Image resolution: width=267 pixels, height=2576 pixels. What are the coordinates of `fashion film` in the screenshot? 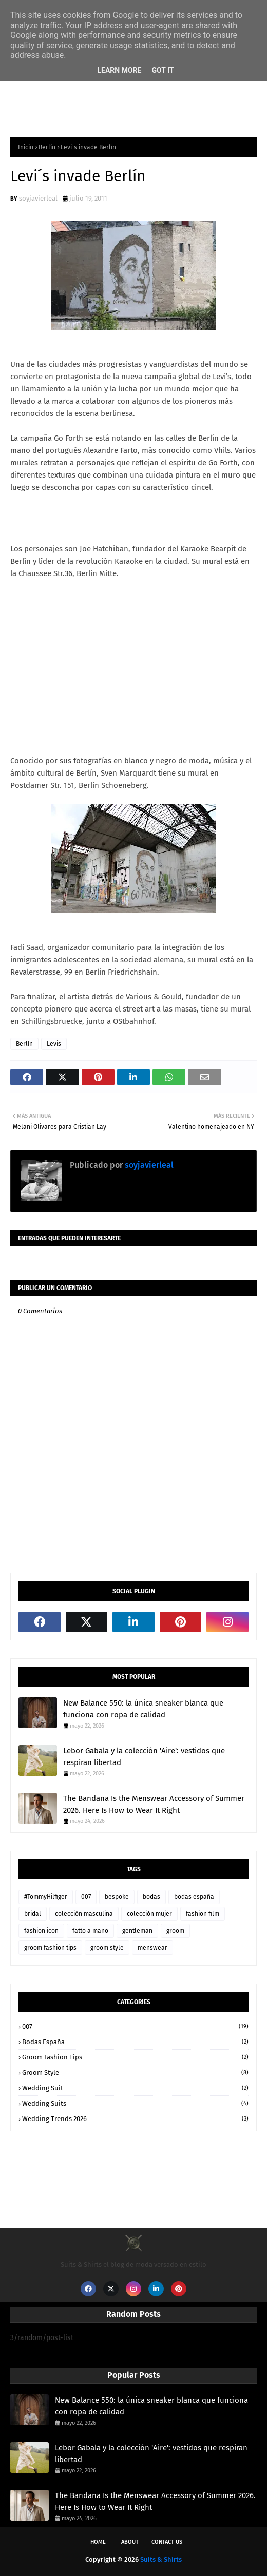 It's located at (202, 1913).